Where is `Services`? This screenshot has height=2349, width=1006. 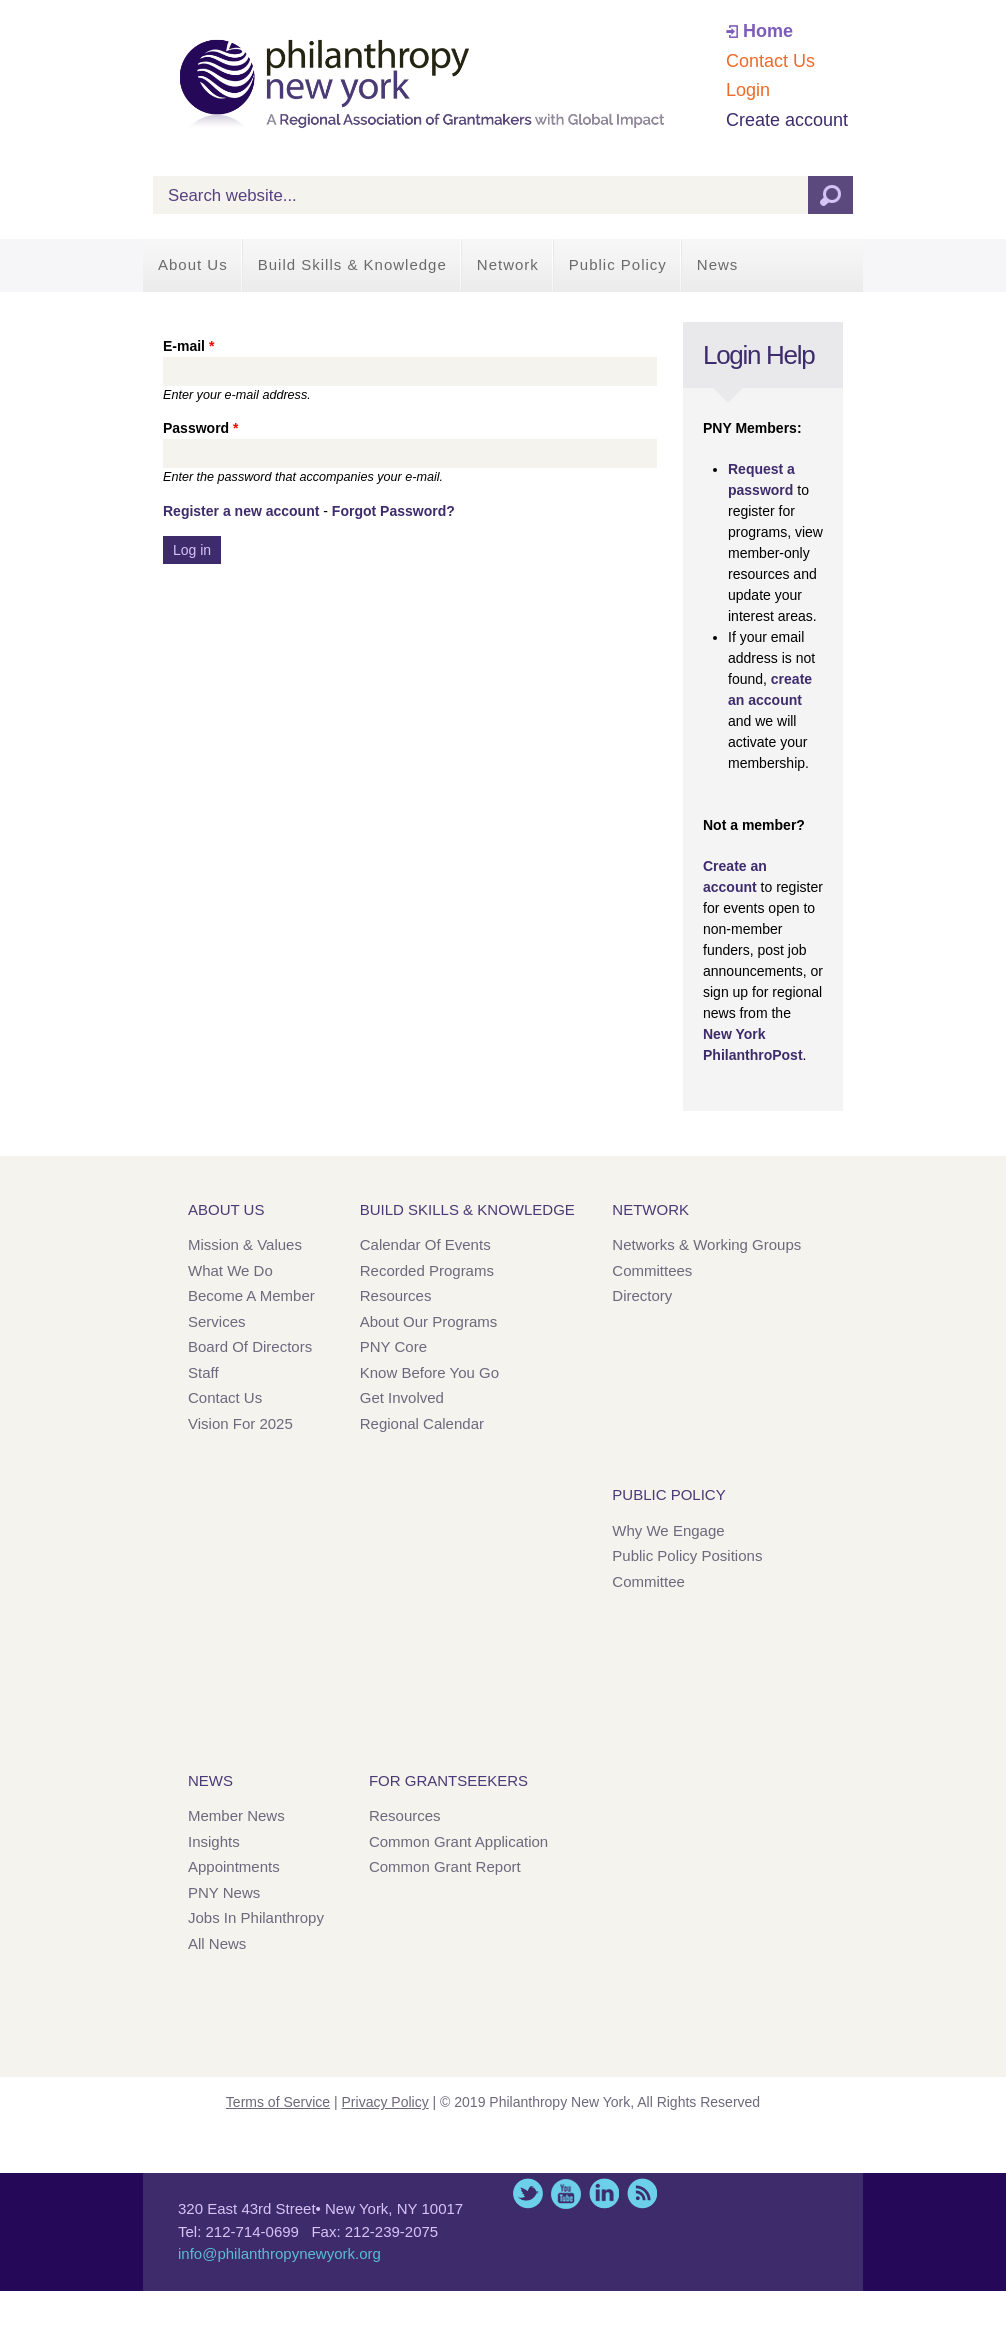 Services is located at coordinates (217, 1321).